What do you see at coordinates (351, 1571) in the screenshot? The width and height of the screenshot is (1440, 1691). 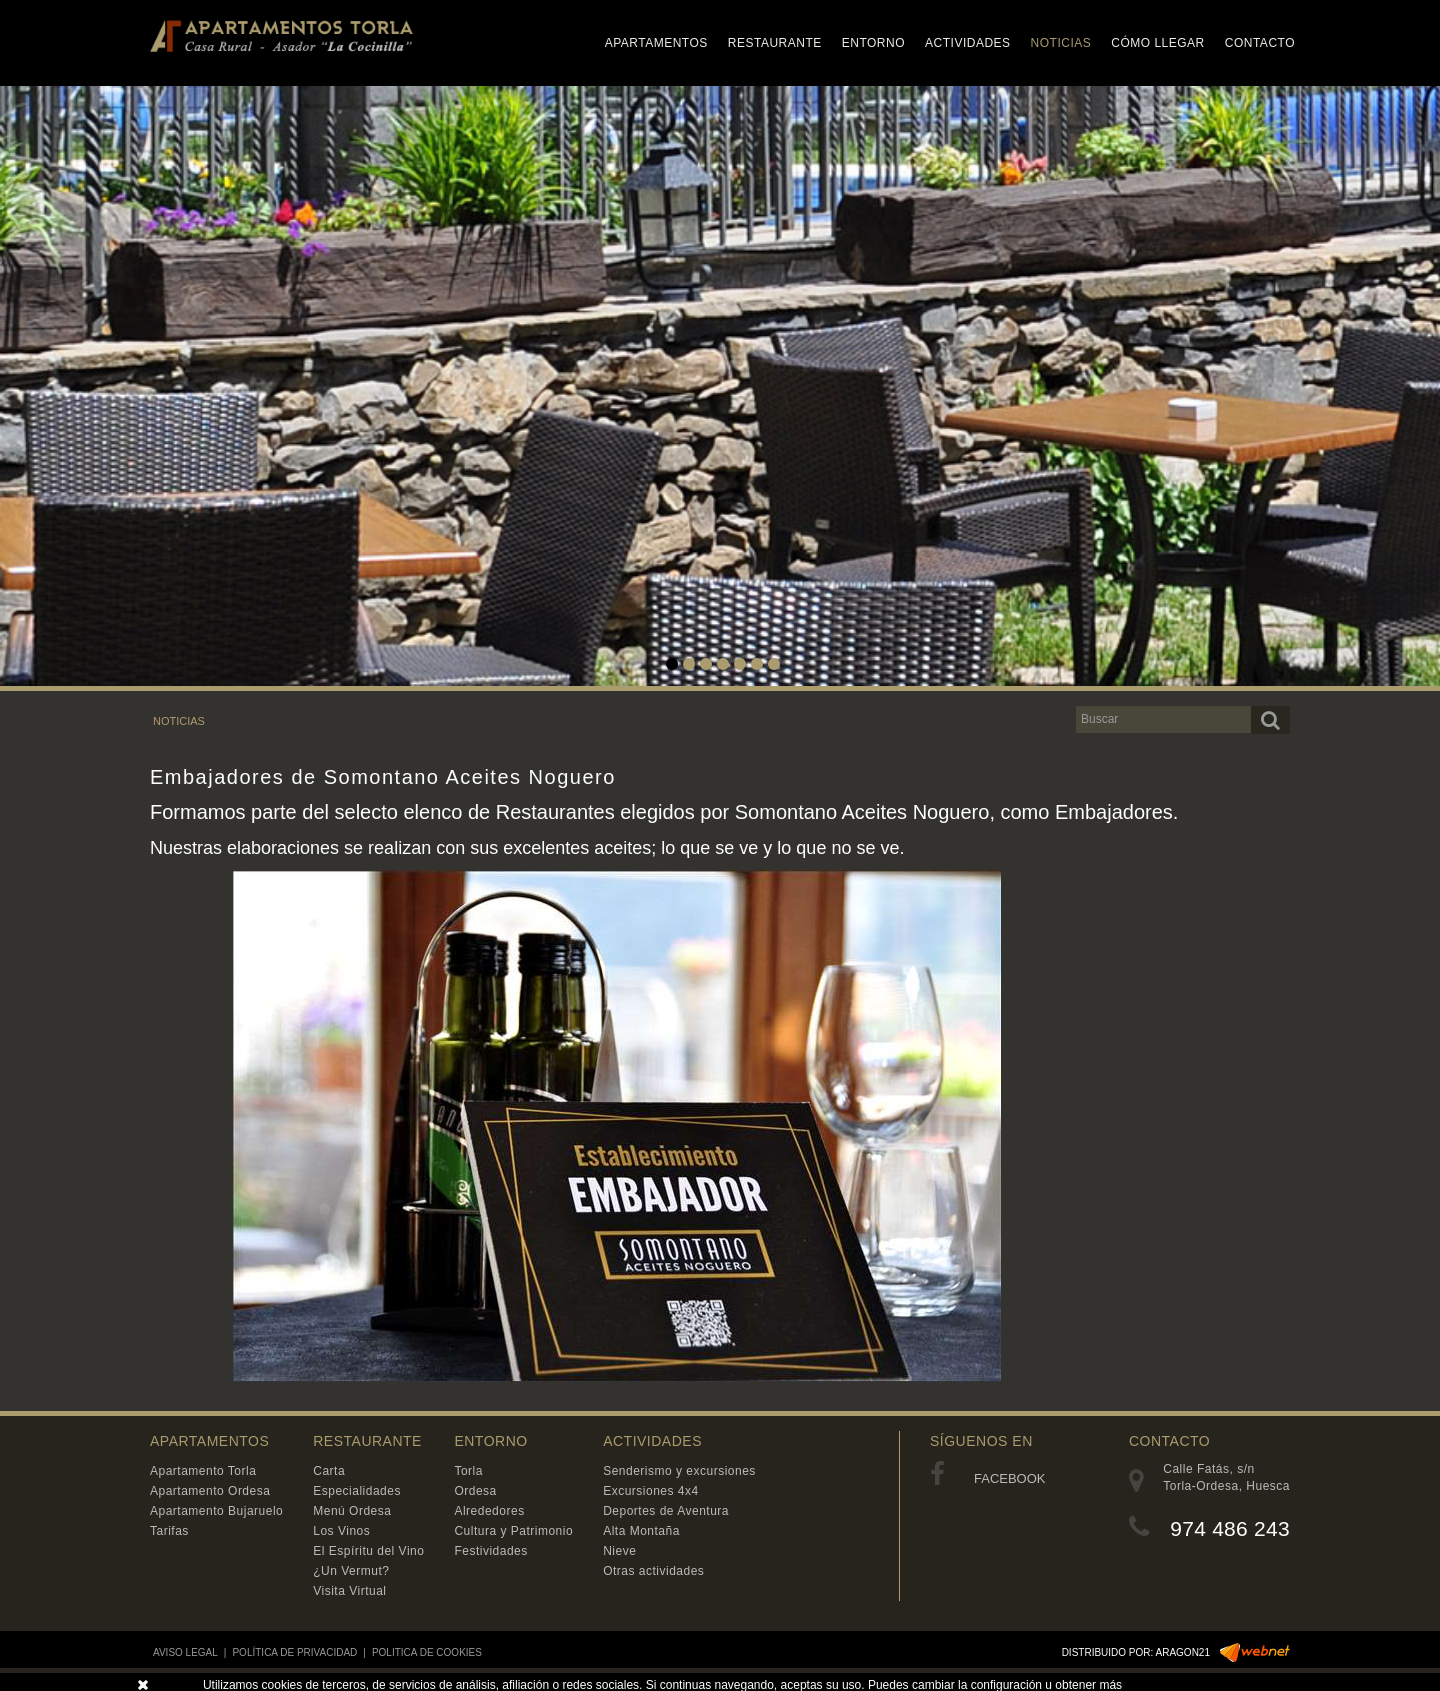 I see `¿Un Vermut?` at bounding box center [351, 1571].